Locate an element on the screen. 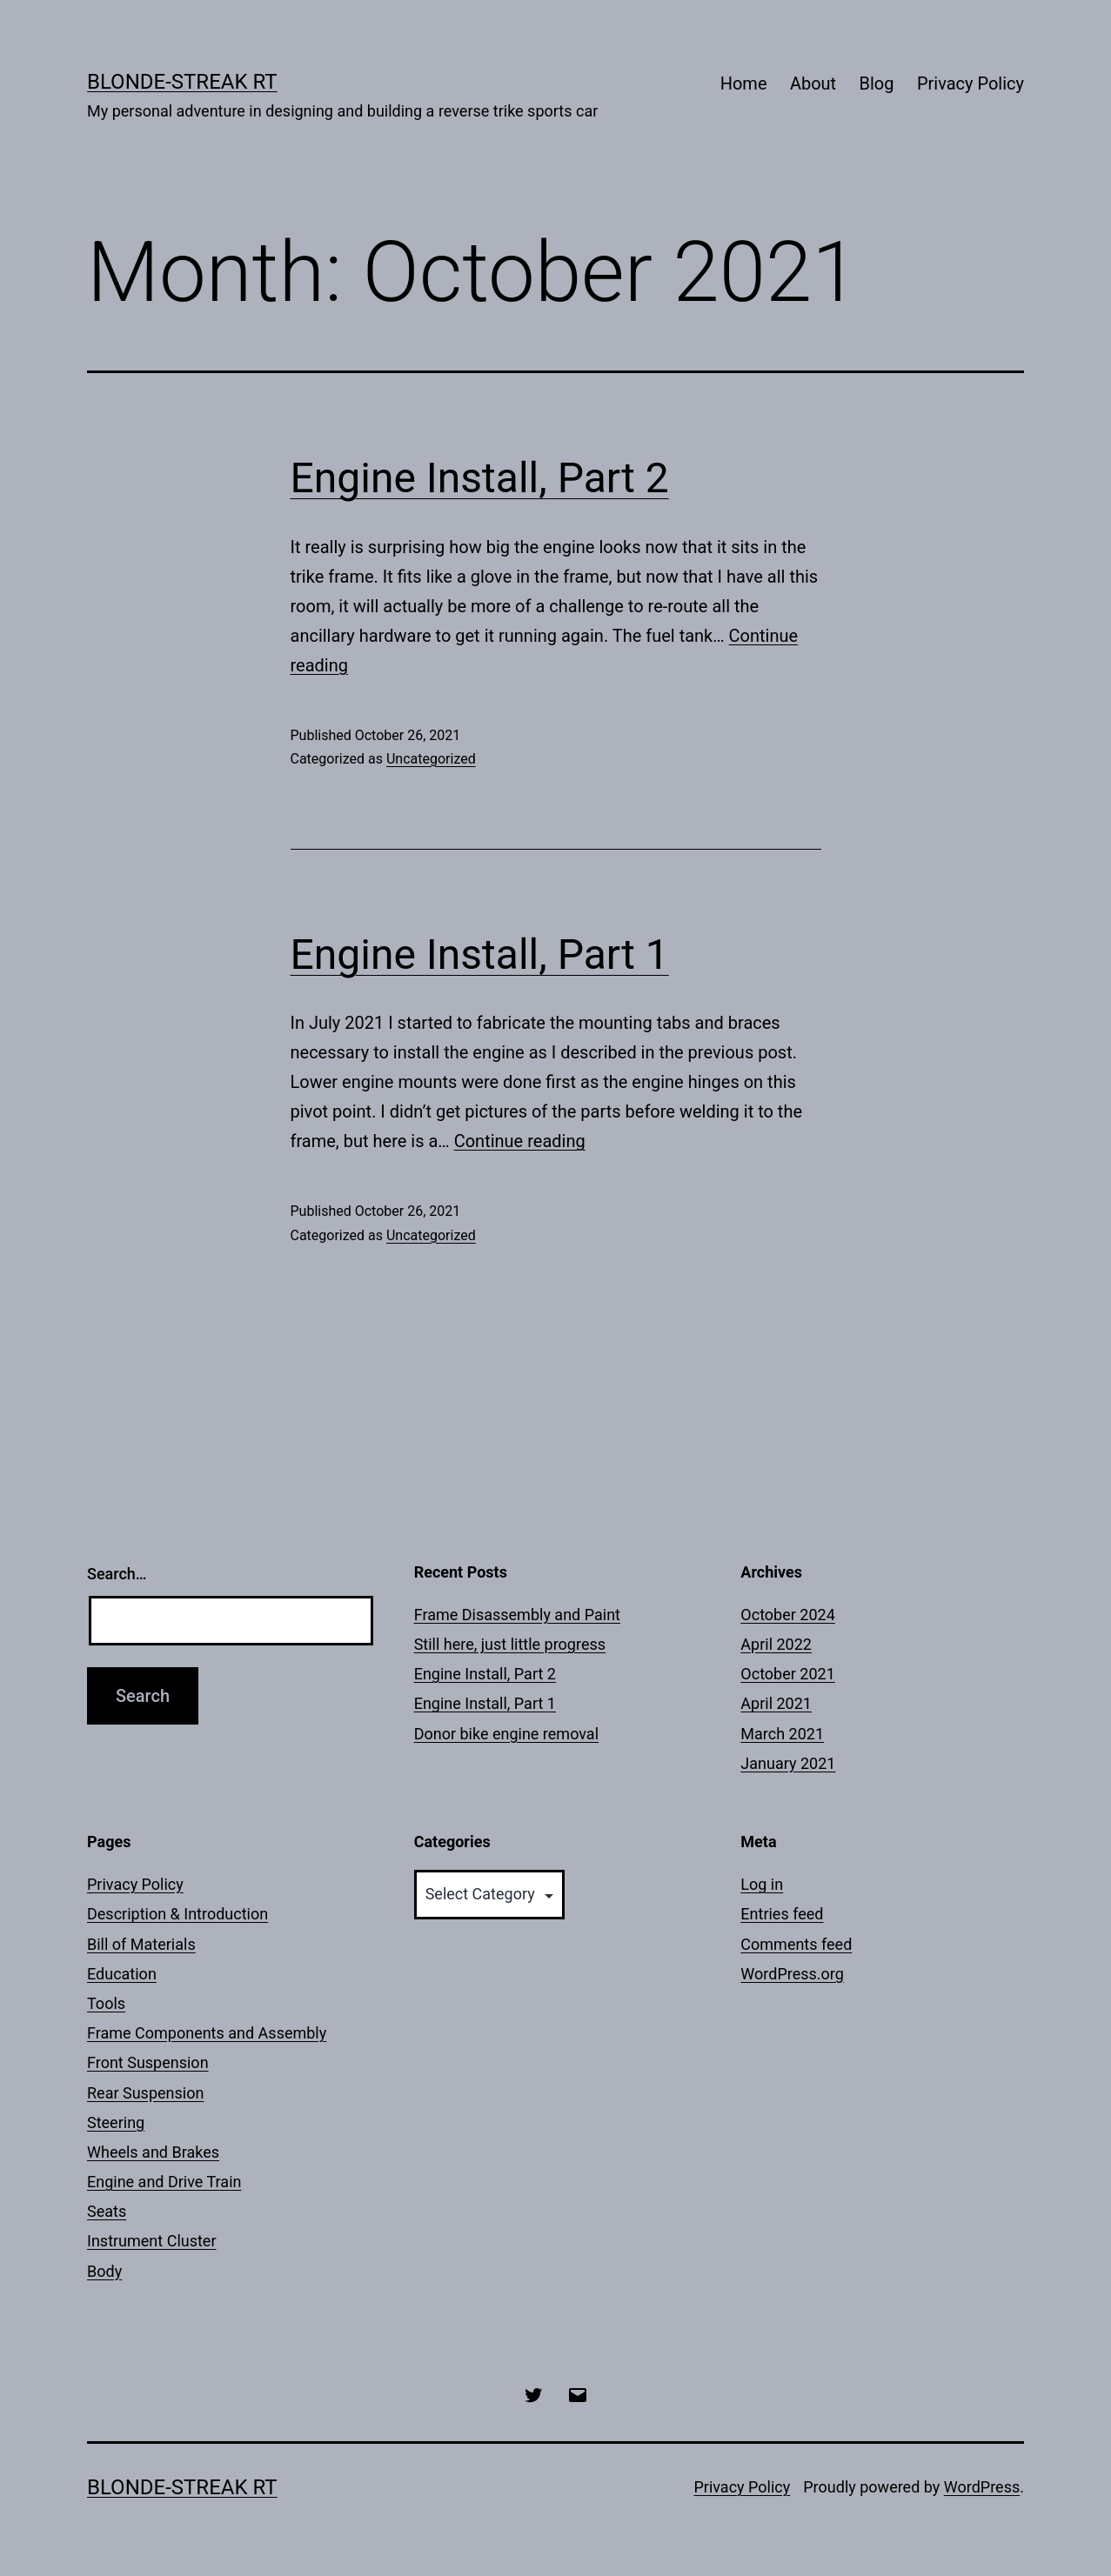 Image resolution: width=1111 pixels, height=2576 pixels. Body is located at coordinates (104, 2271).